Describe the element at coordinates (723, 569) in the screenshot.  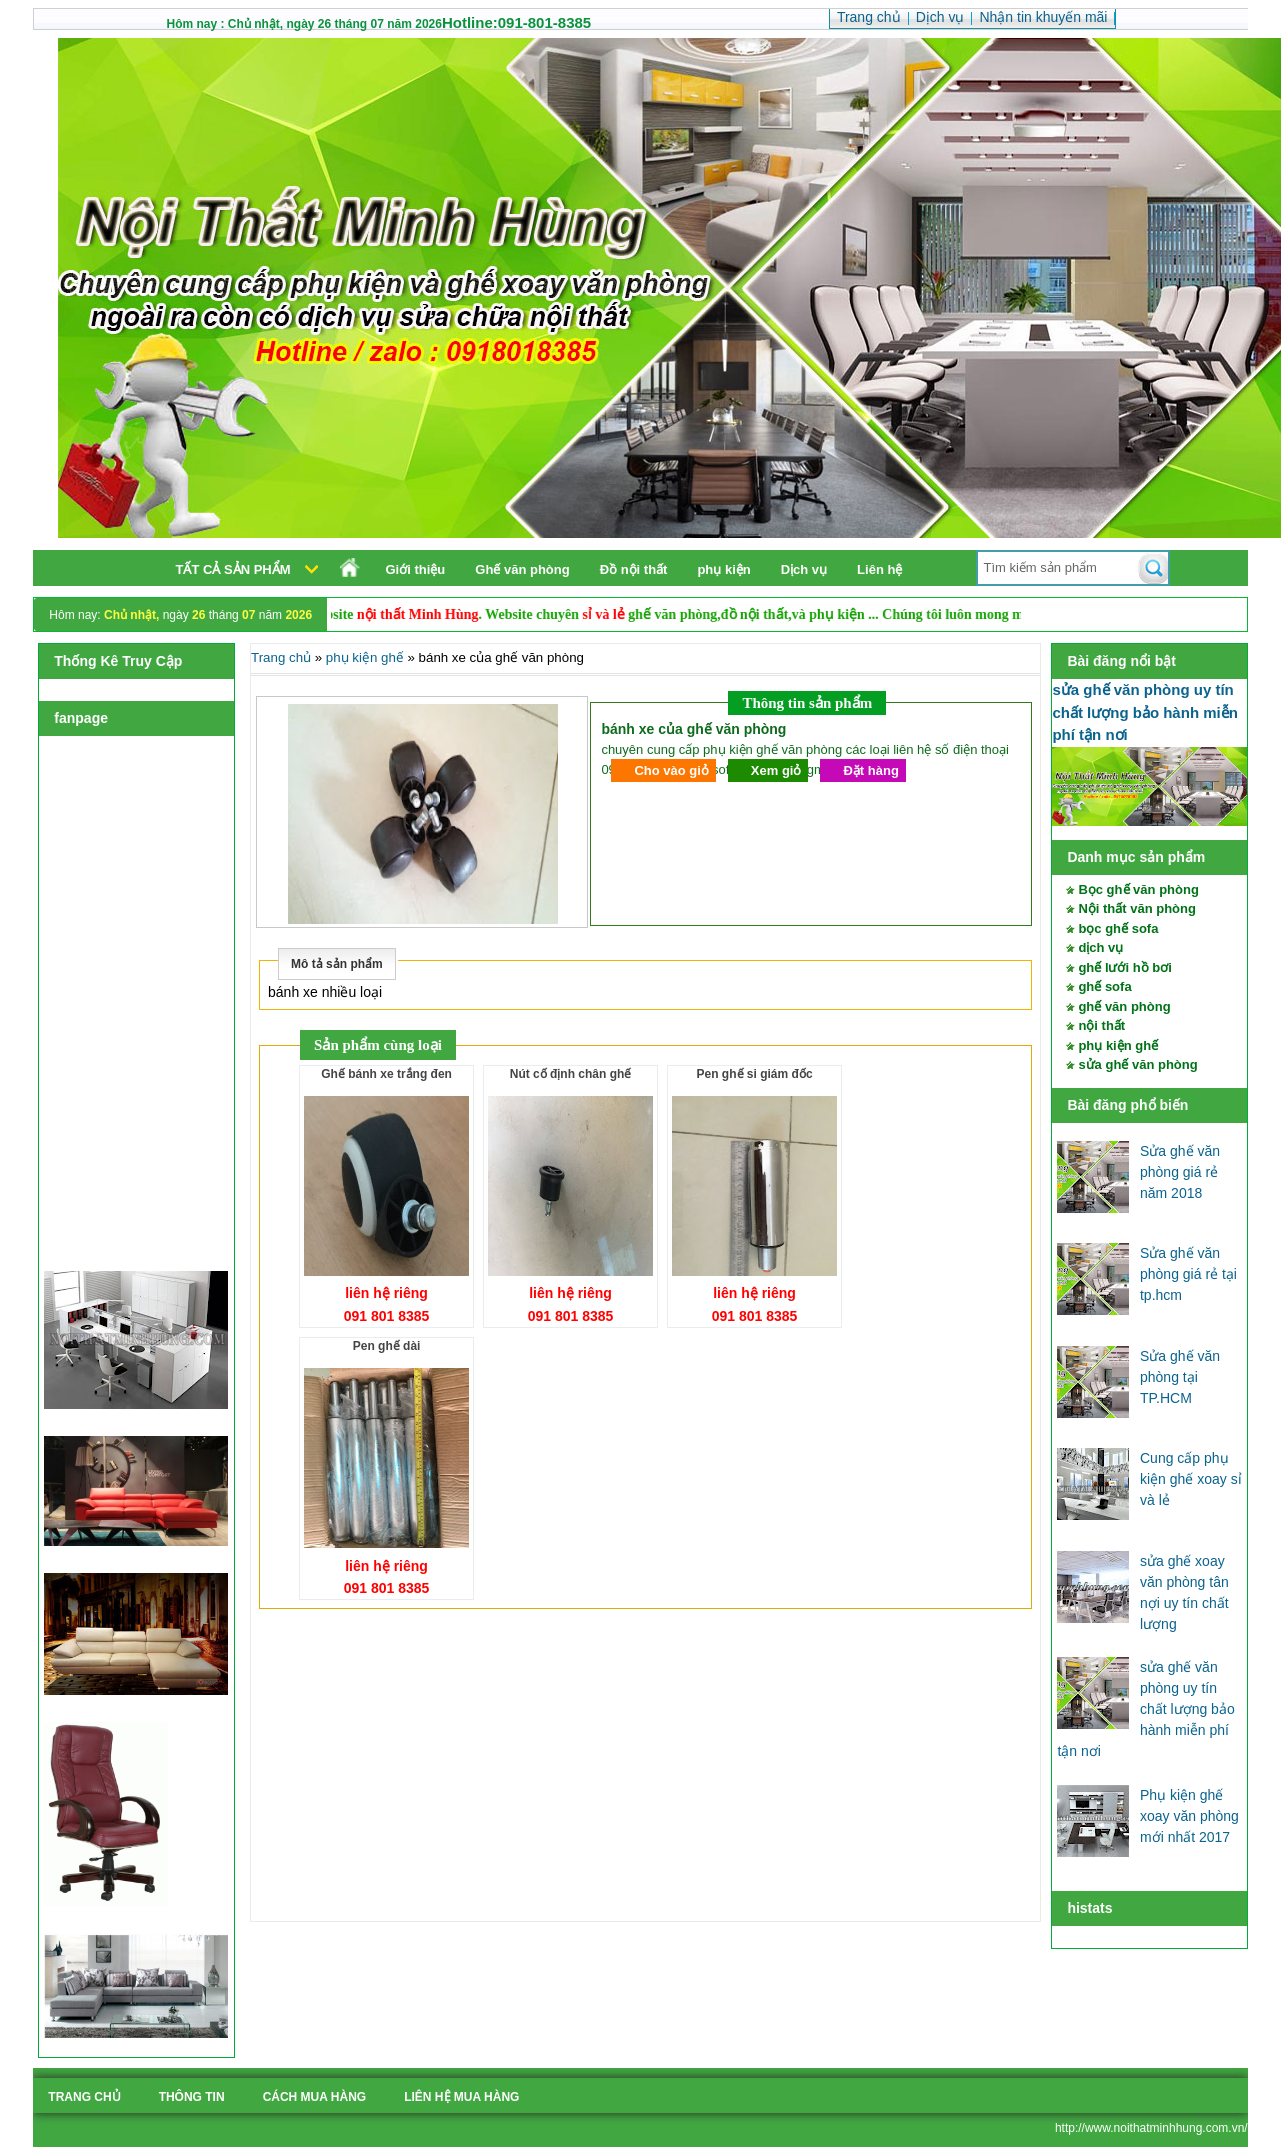
I see `phụ kiện` at that location.